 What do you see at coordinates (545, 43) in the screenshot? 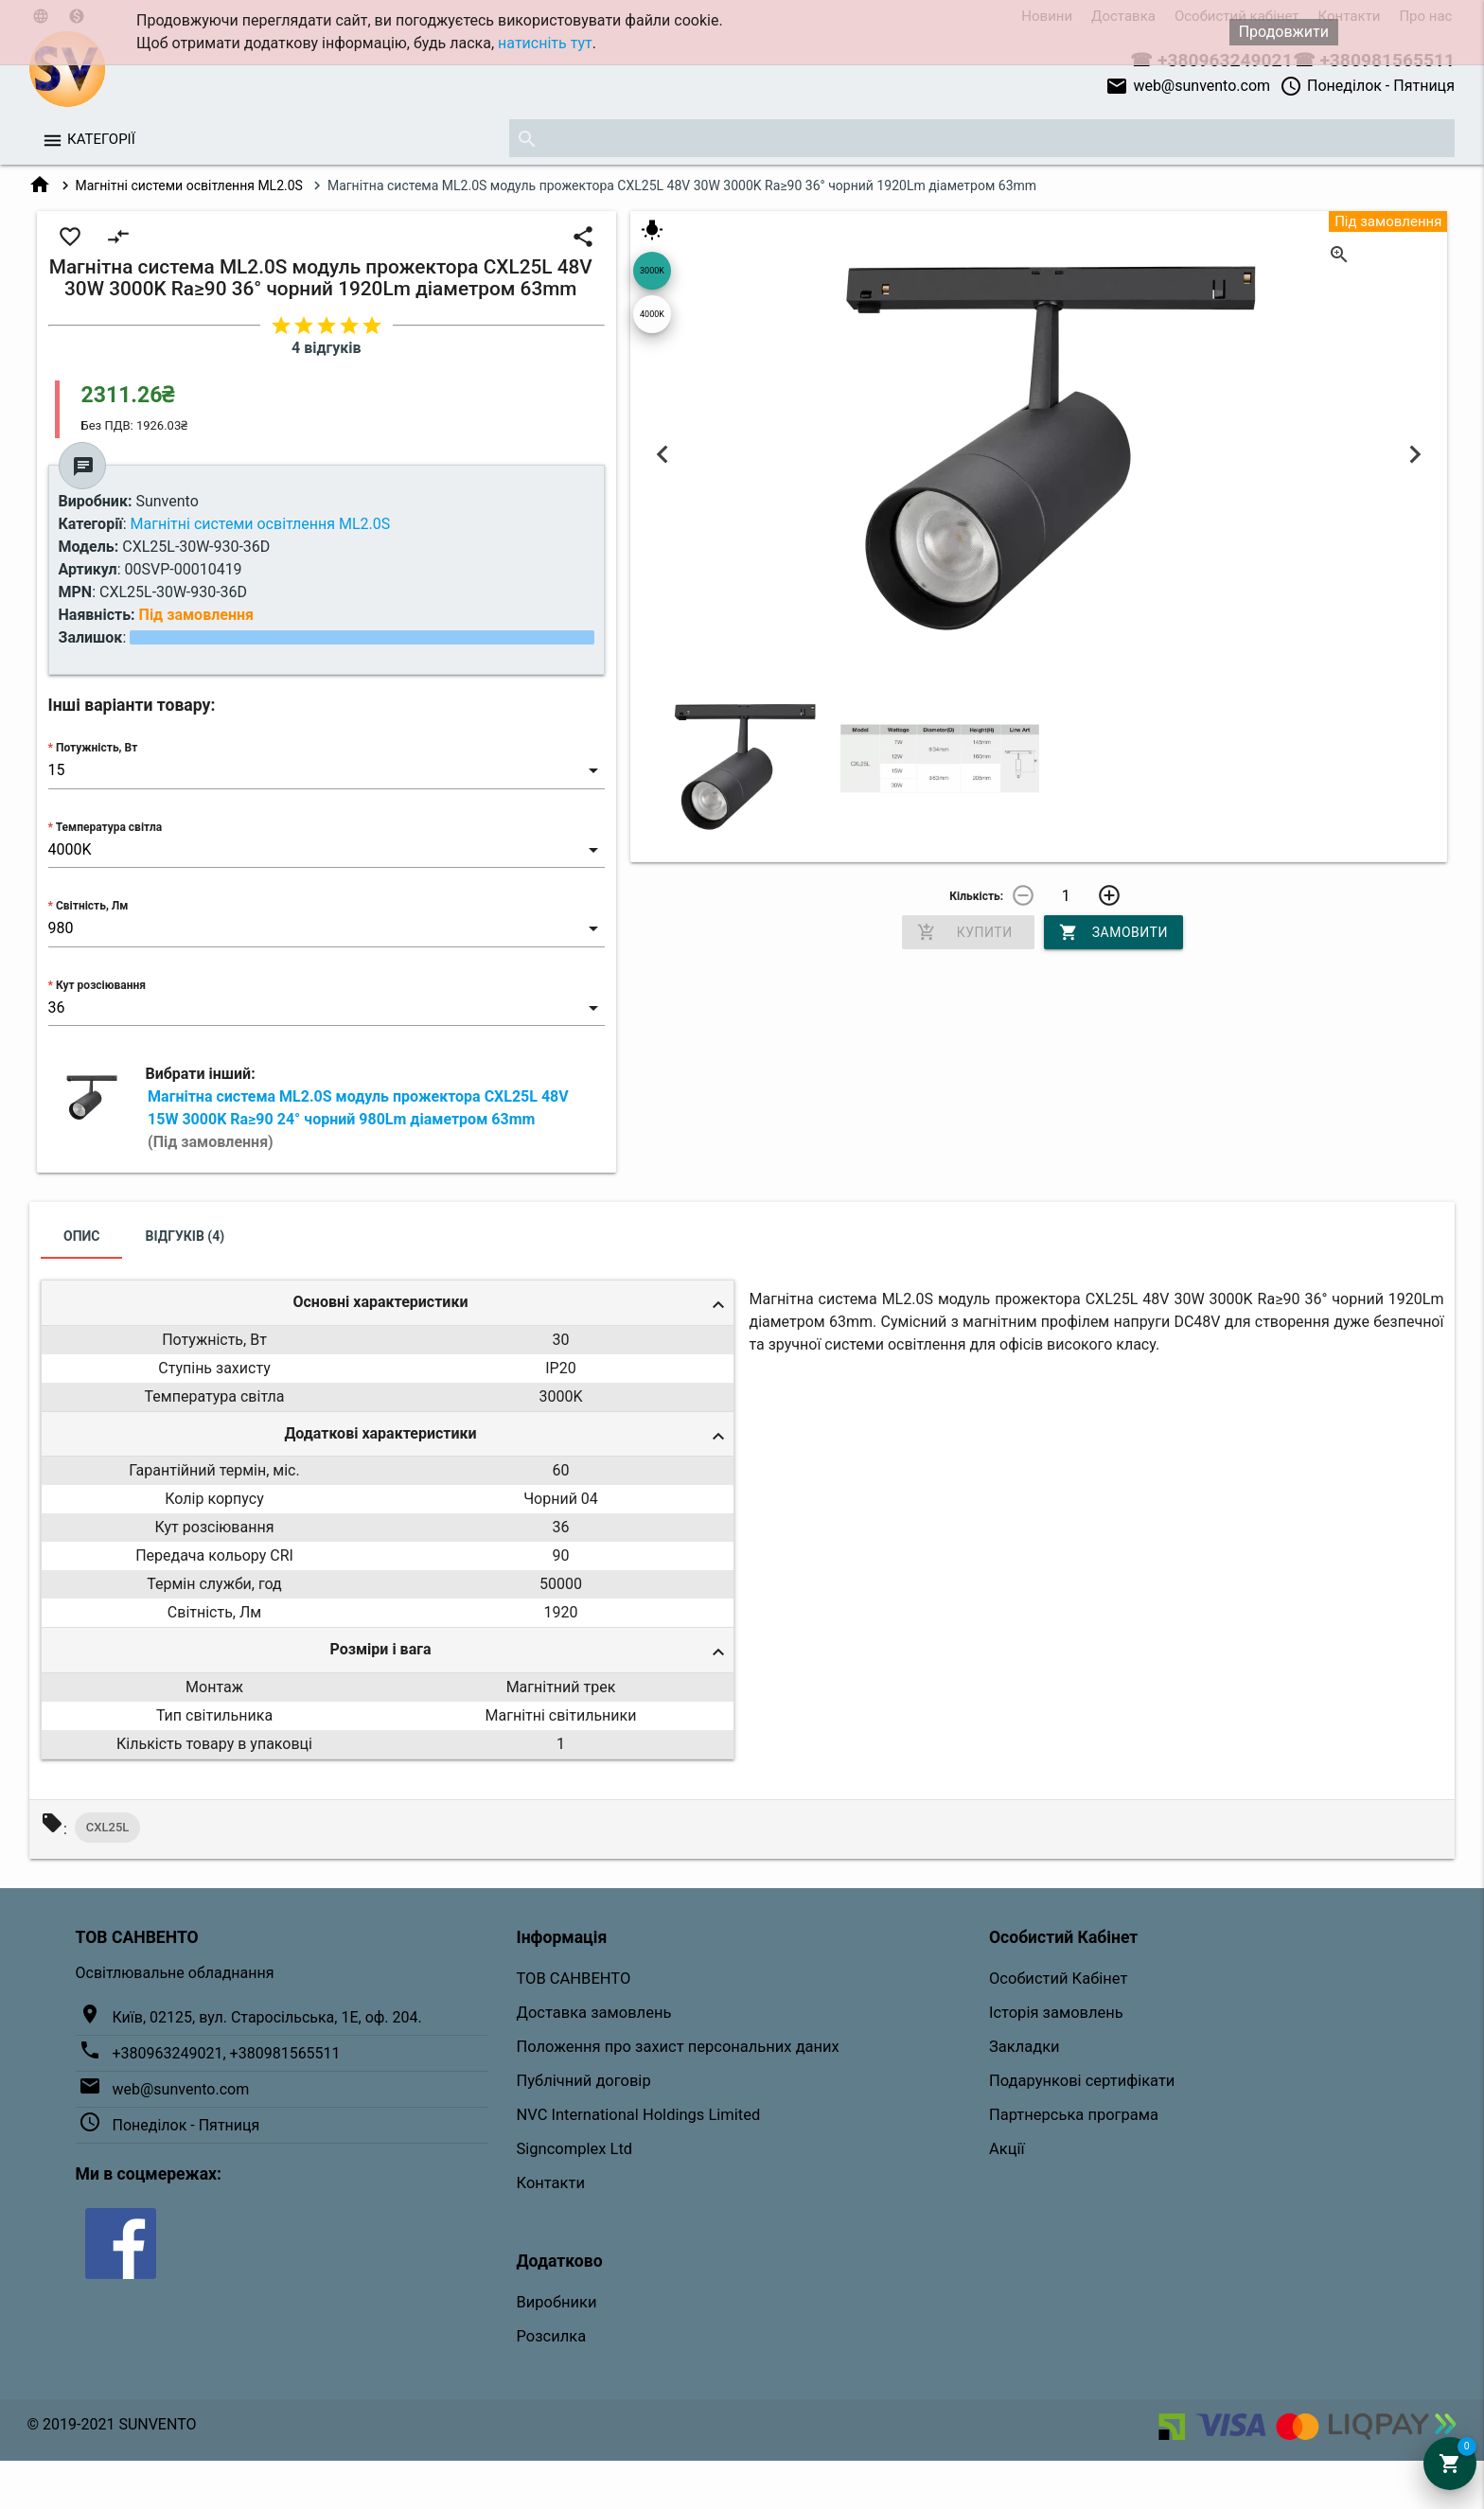
I see `натисніть тут` at bounding box center [545, 43].